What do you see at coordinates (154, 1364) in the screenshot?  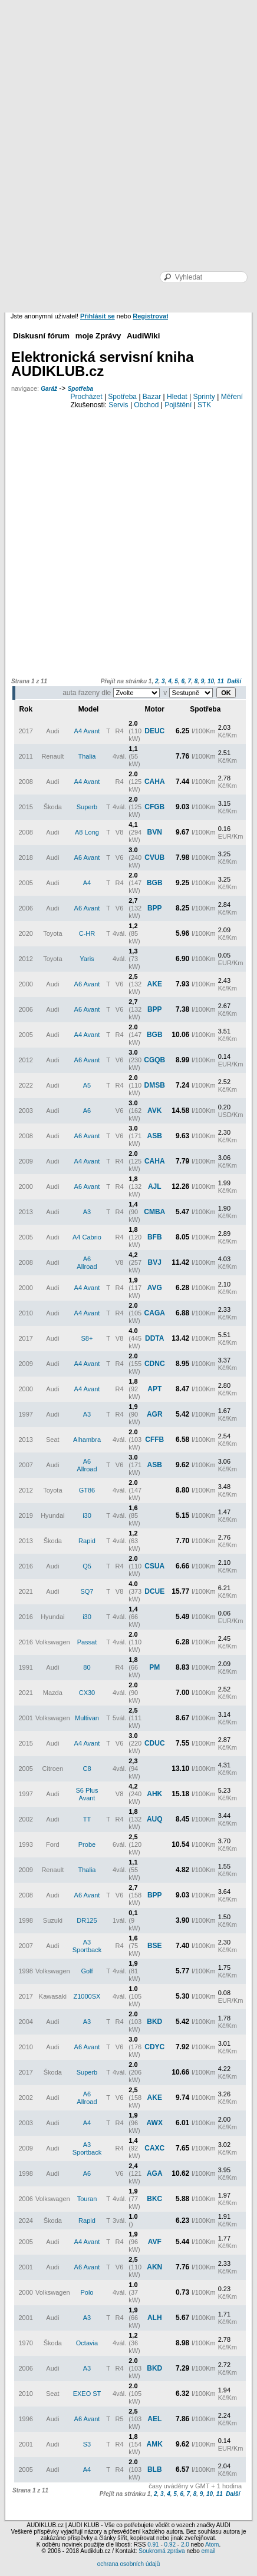 I see `CDNC` at bounding box center [154, 1364].